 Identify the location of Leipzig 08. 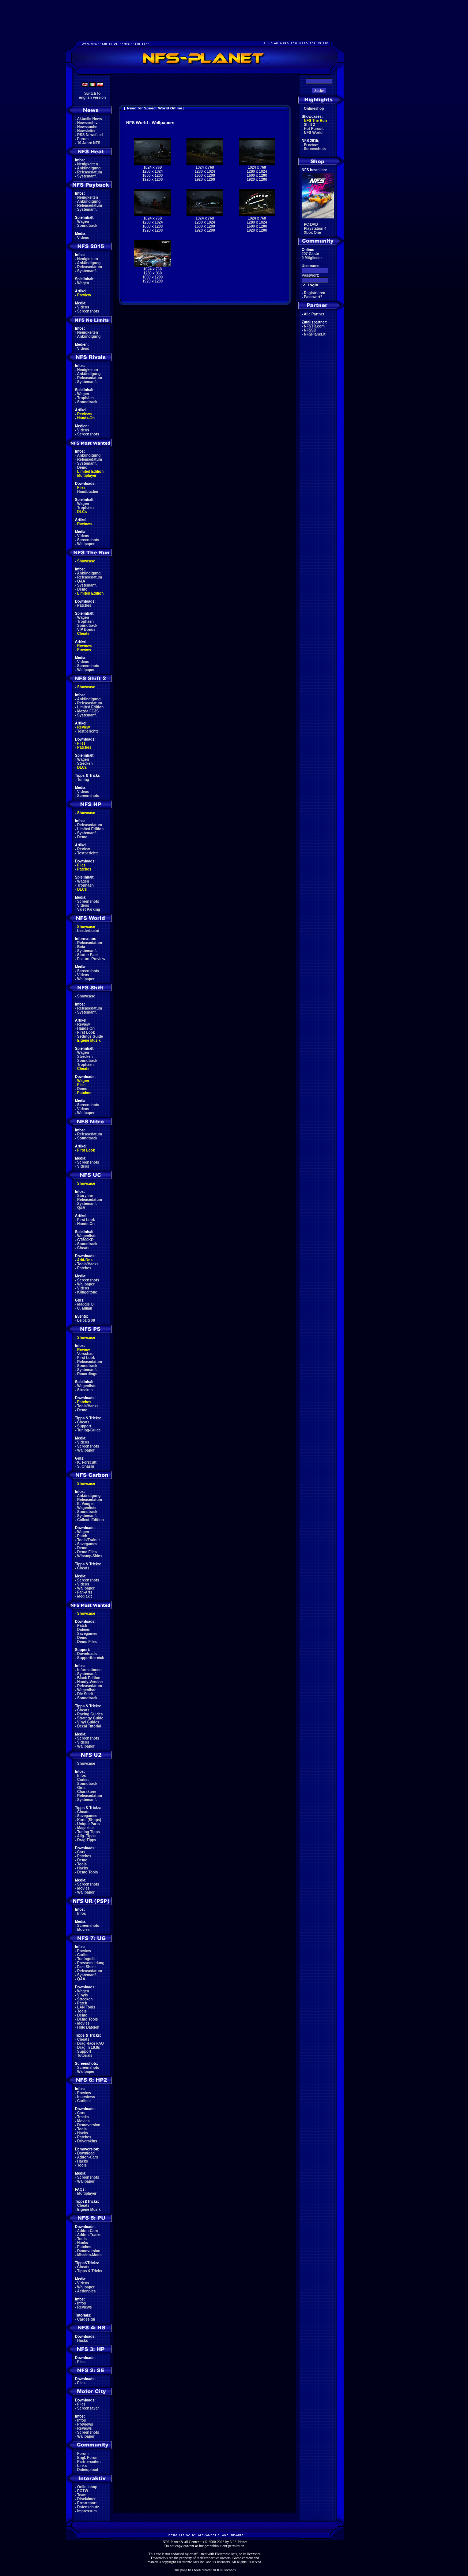
(86, 1320).